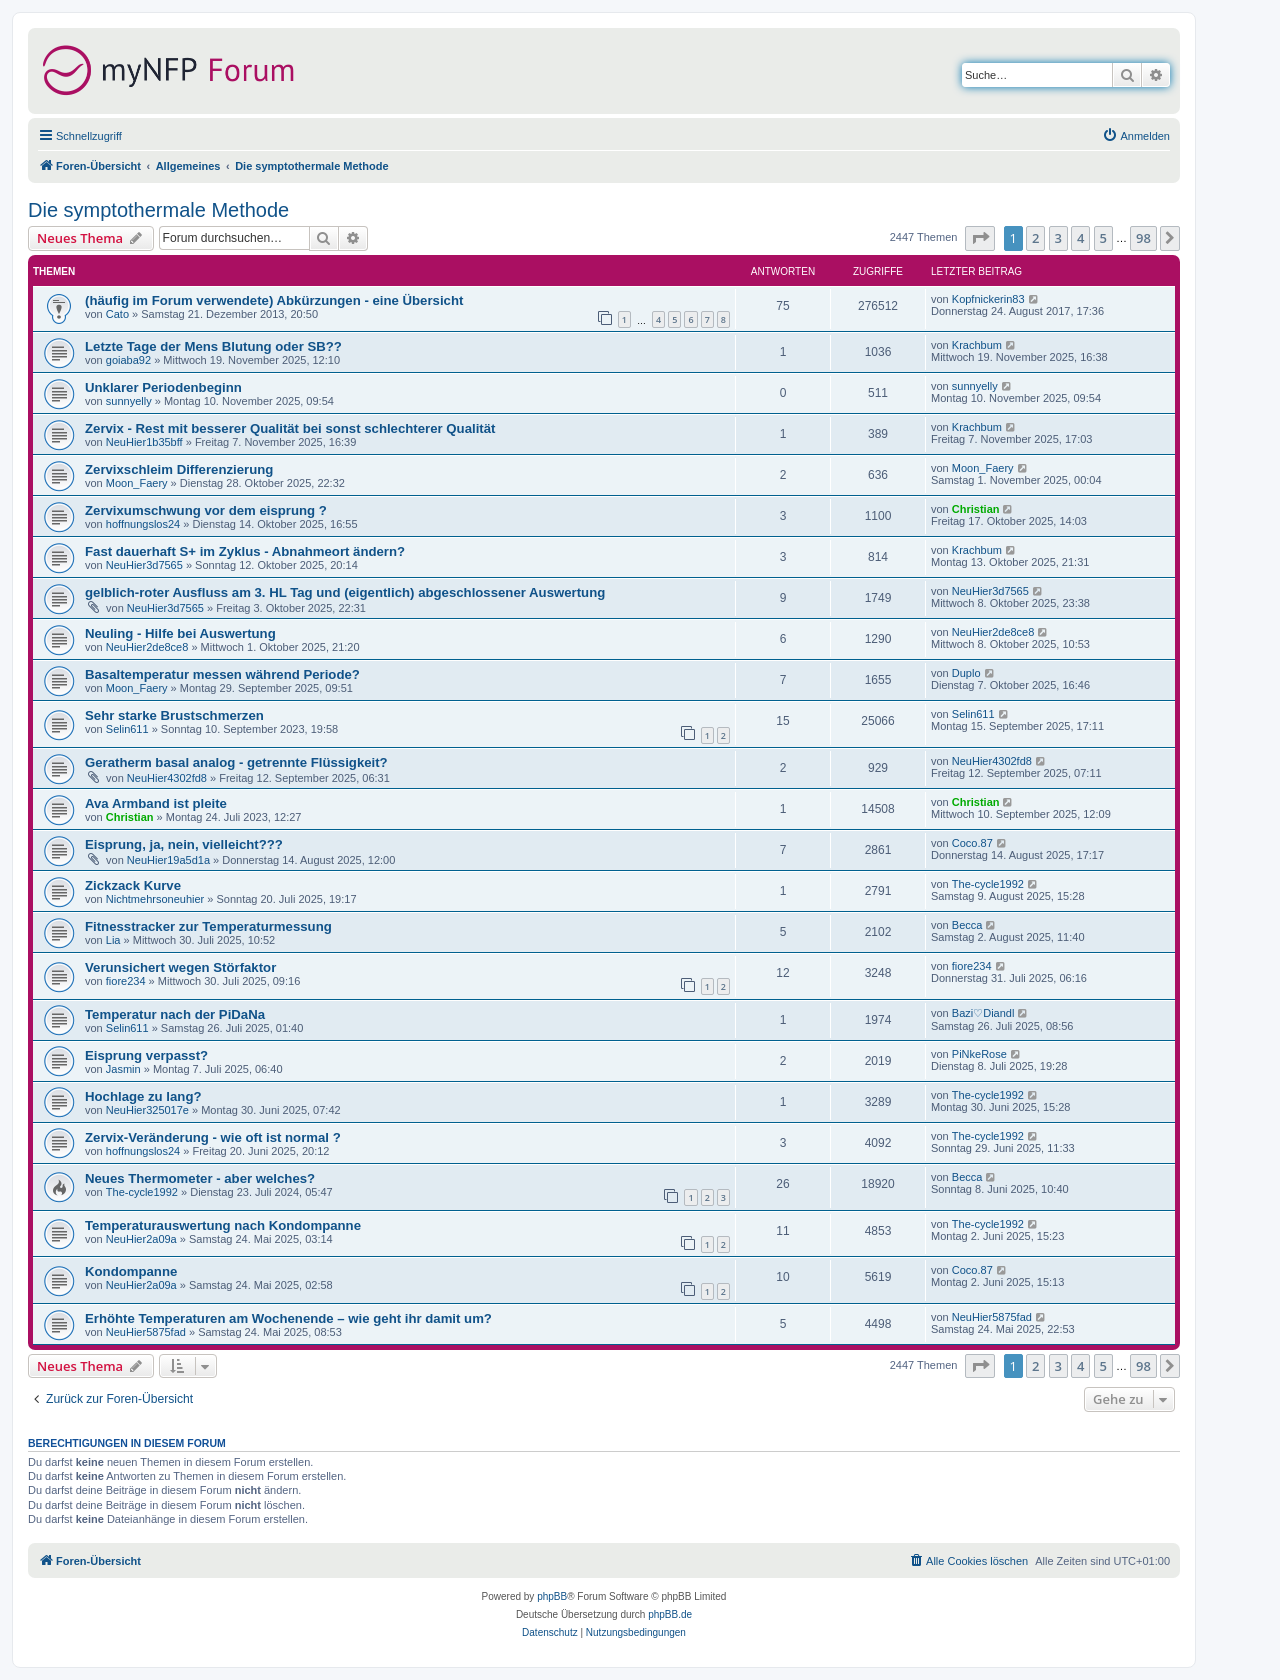 This screenshot has height=1680, width=1280. What do you see at coordinates (1103, 238) in the screenshot?
I see `5 [button]` at bounding box center [1103, 238].